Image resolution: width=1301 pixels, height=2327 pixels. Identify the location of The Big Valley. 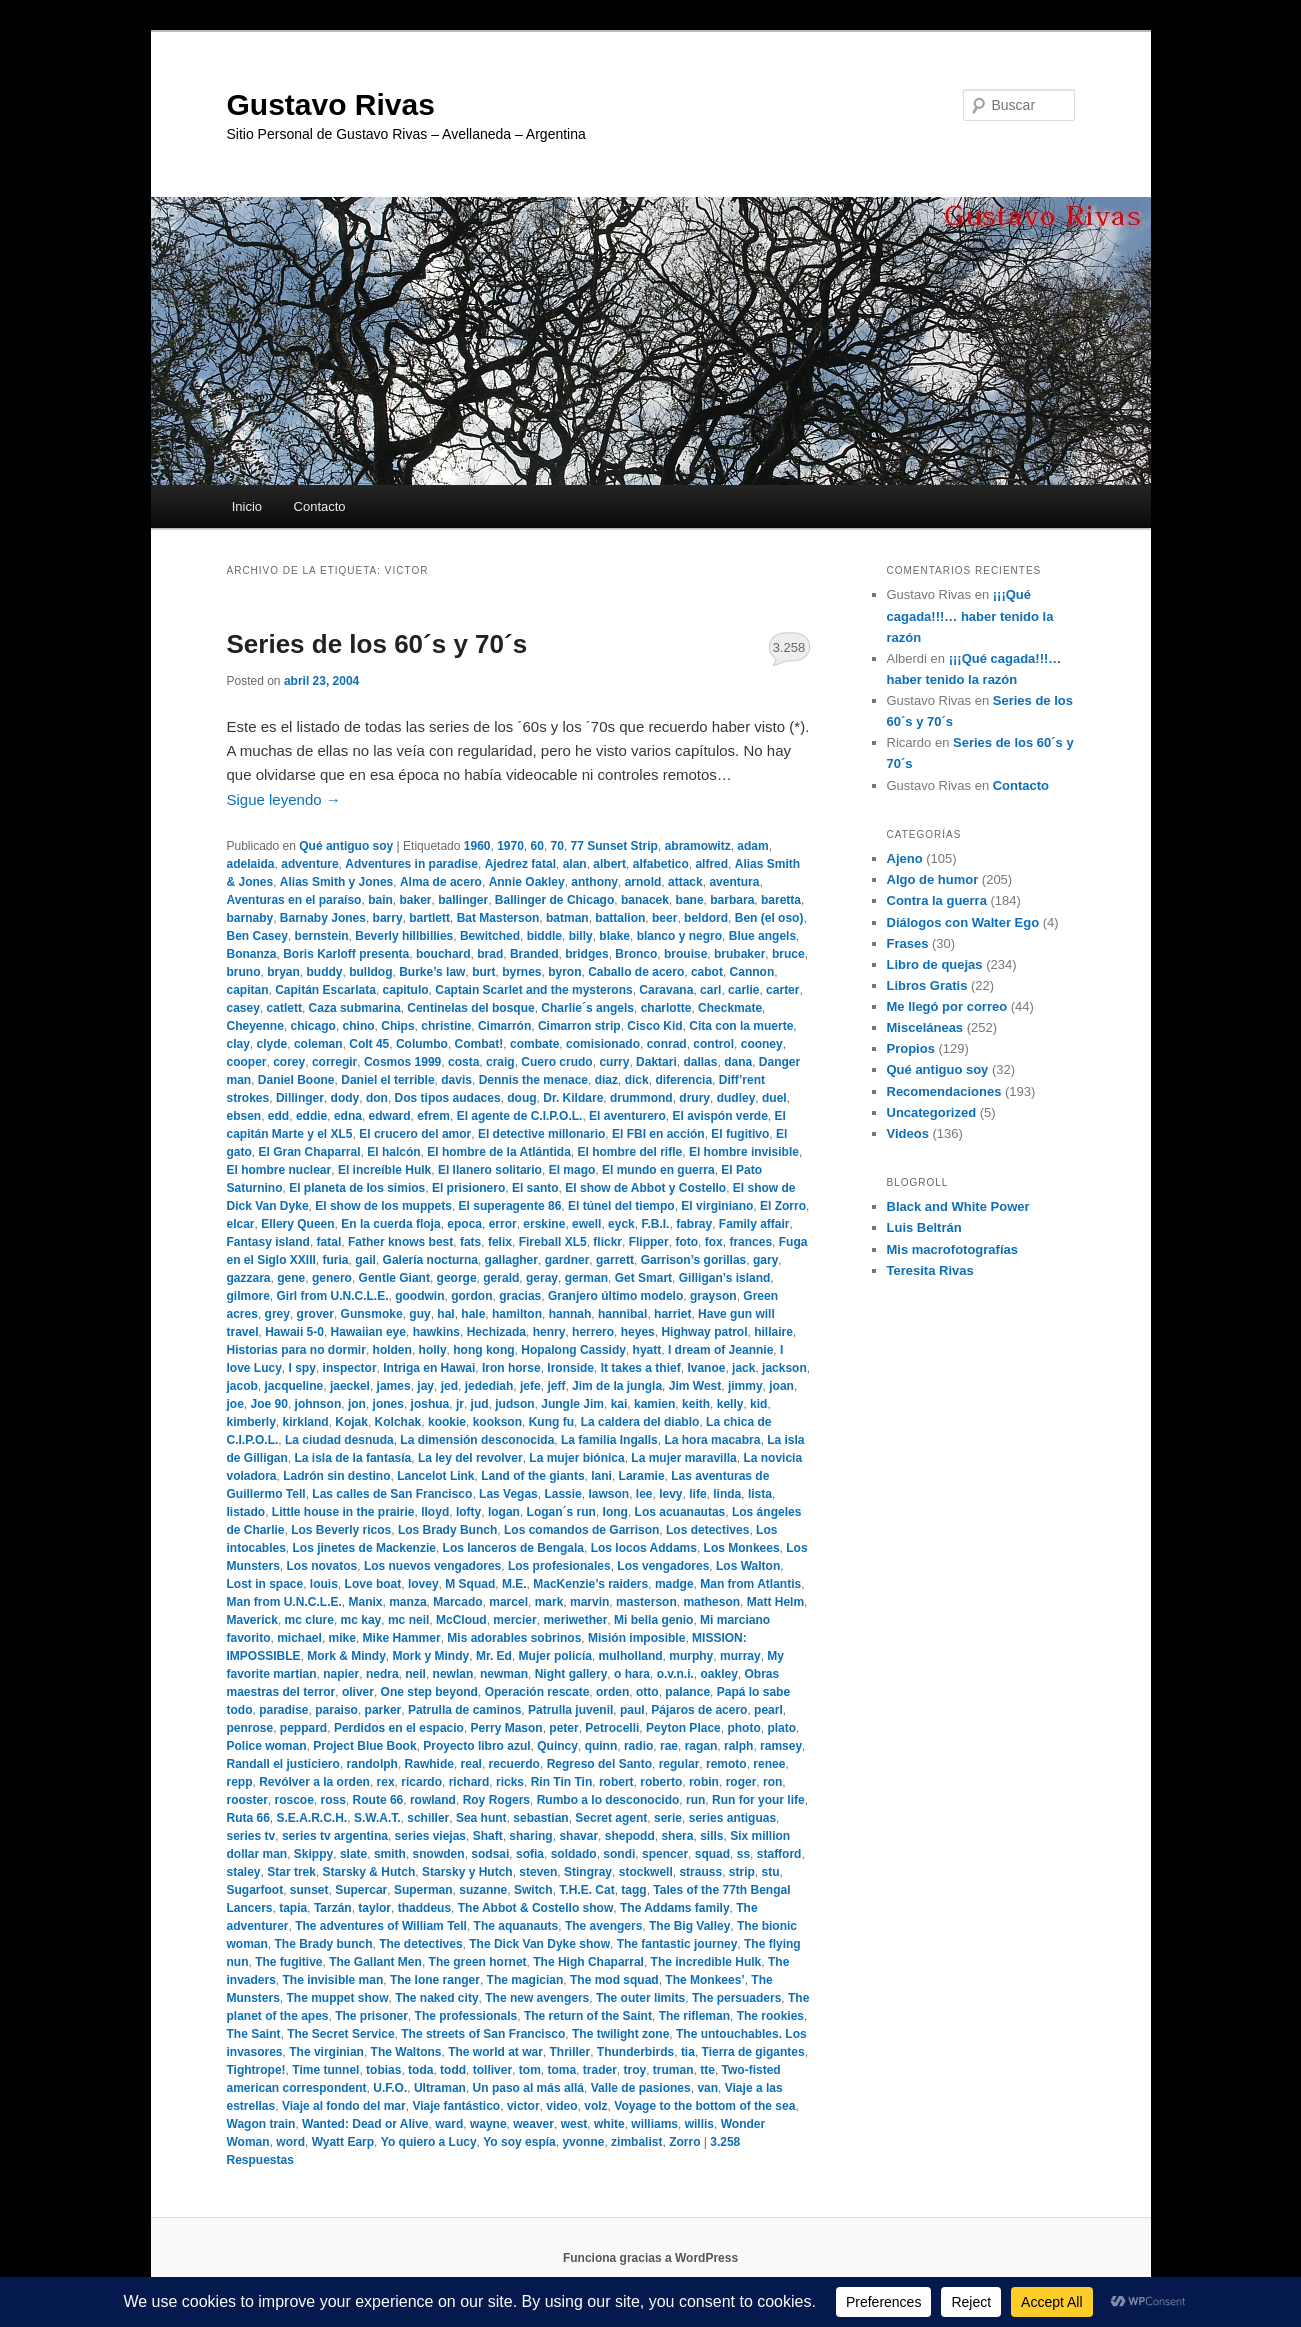
(689, 1926).